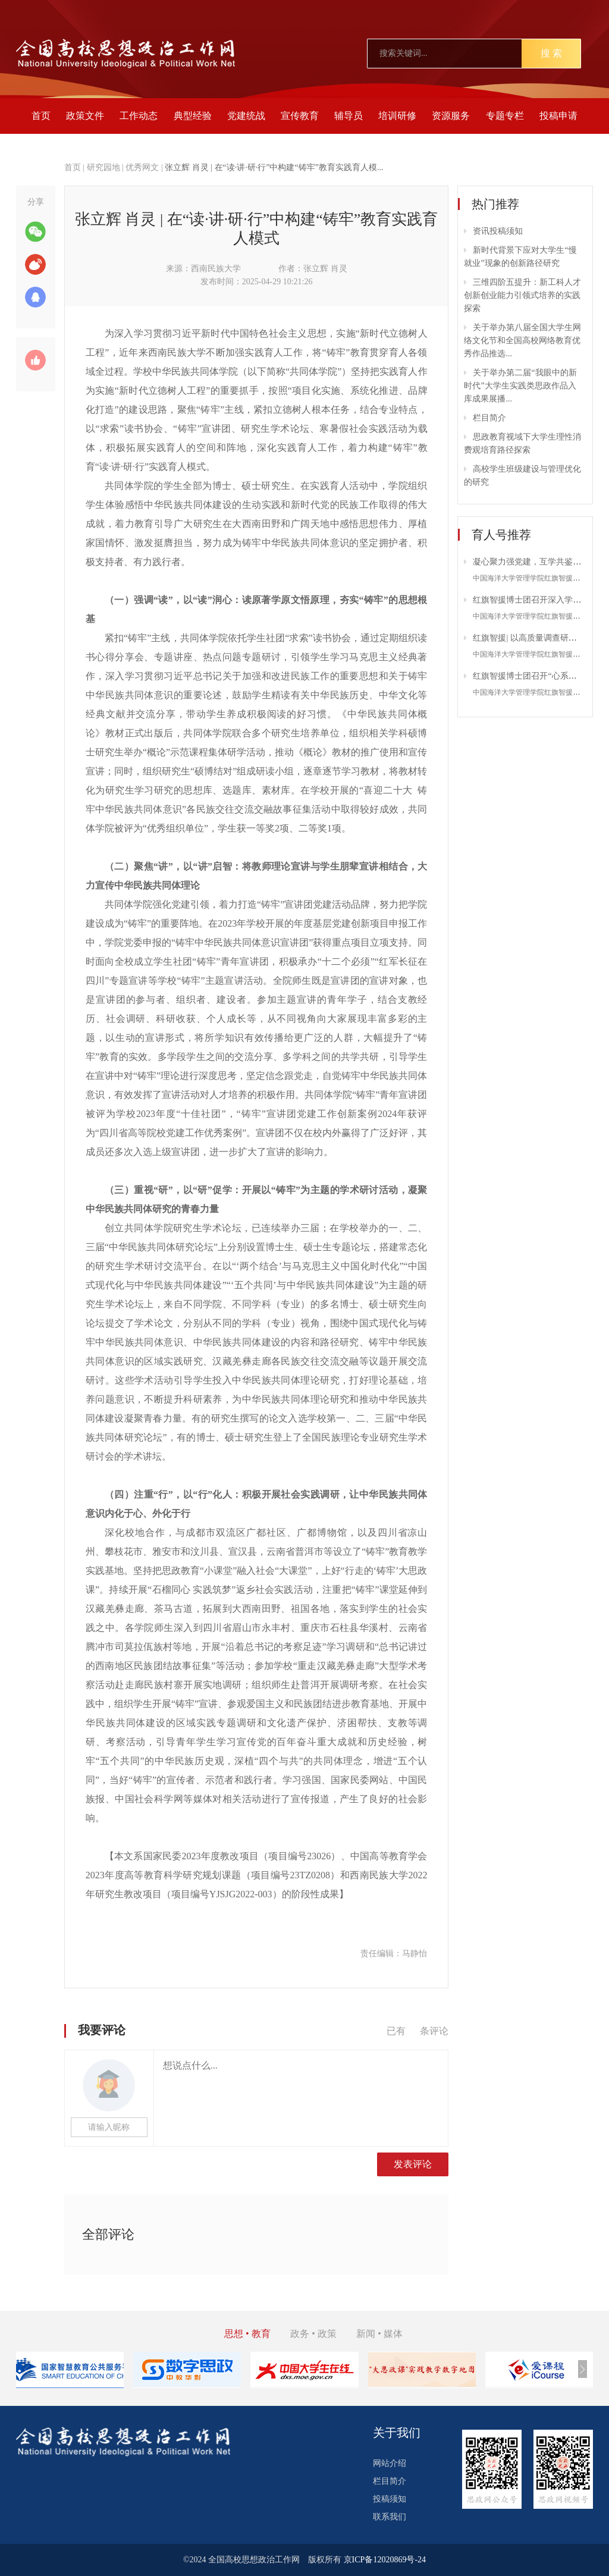  Describe the element at coordinates (142, 167) in the screenshot. I see `优秀网文` at that location.